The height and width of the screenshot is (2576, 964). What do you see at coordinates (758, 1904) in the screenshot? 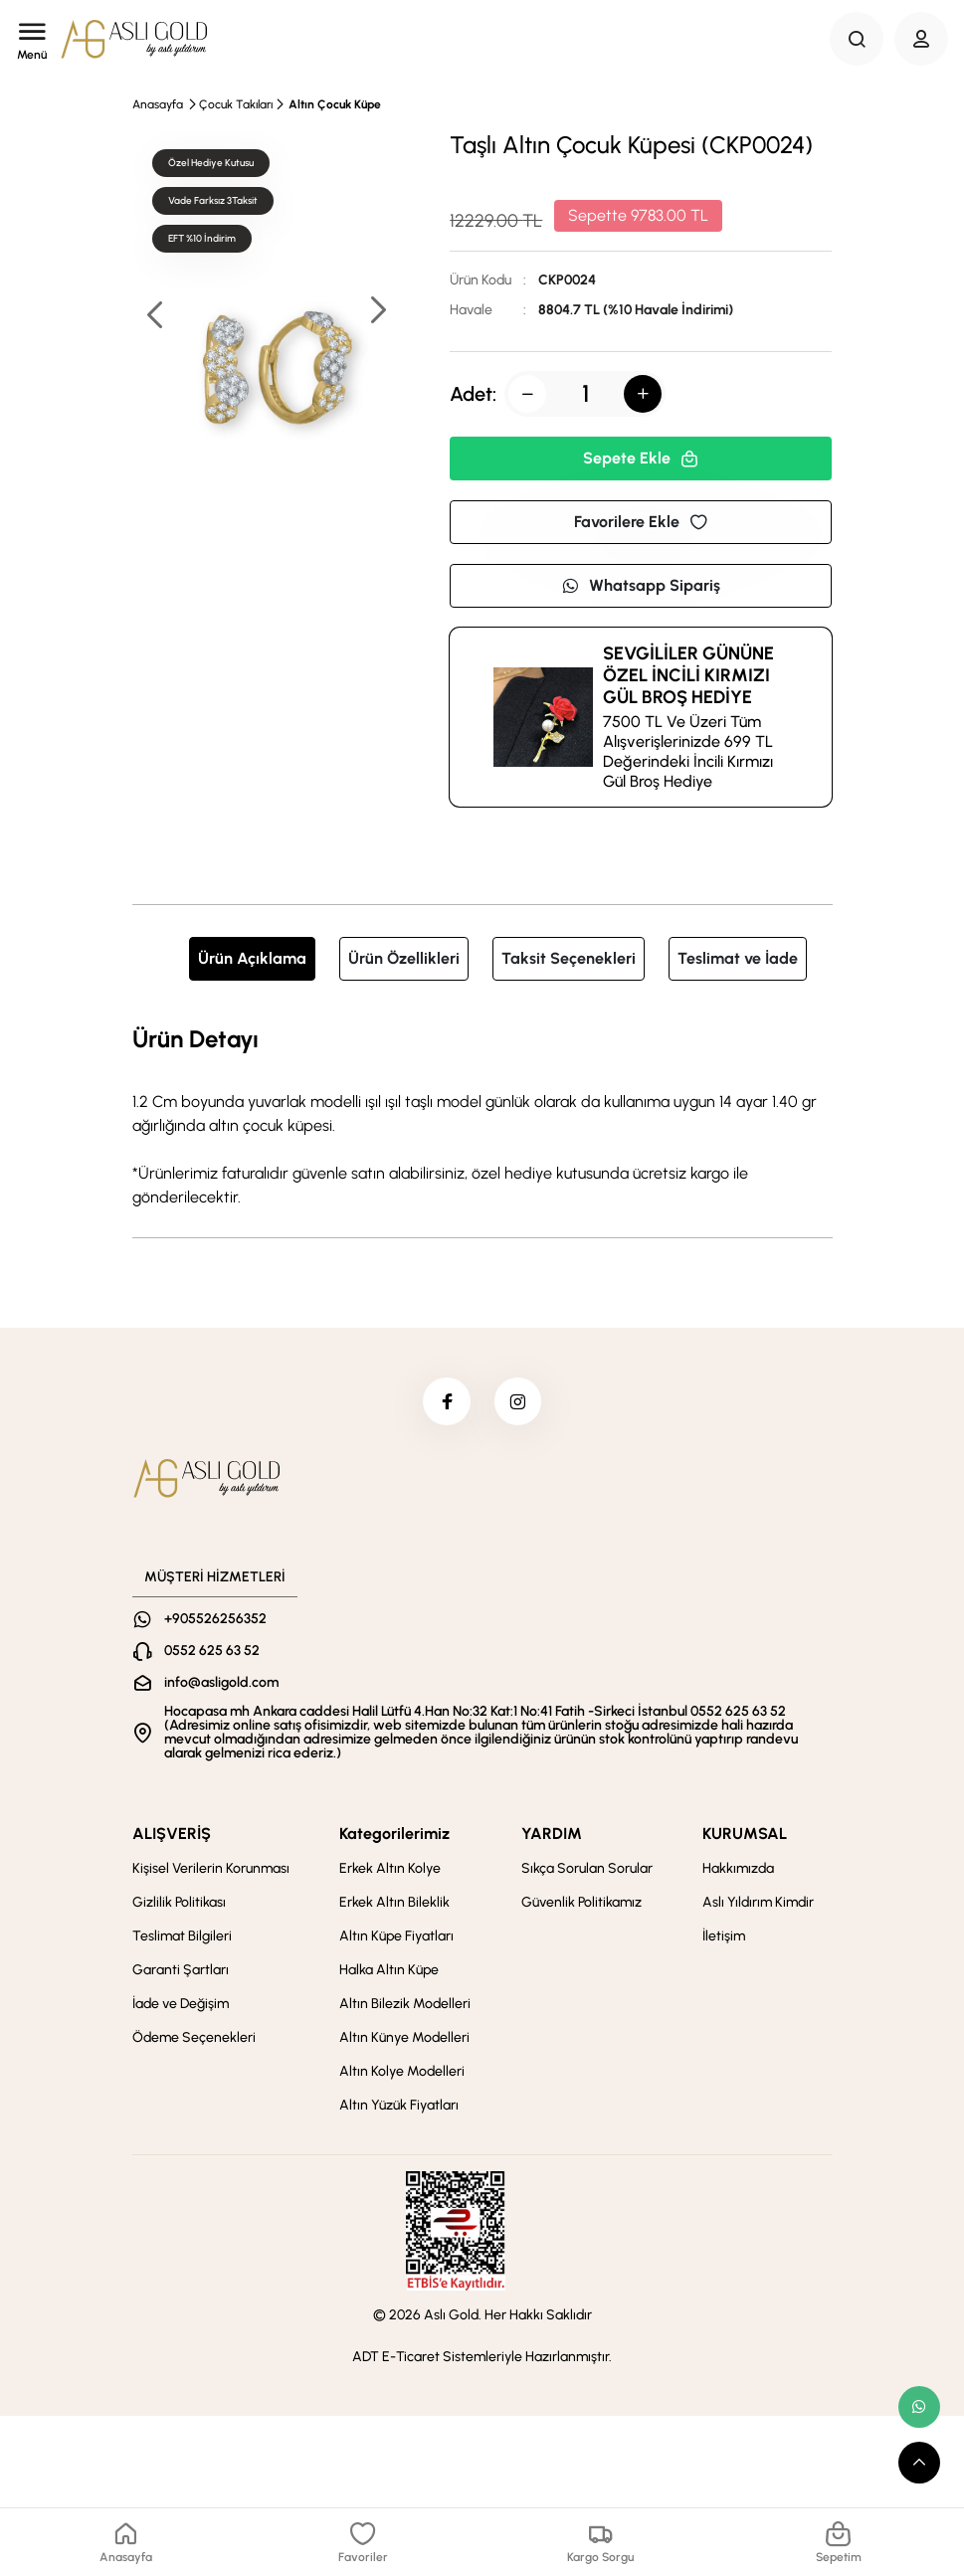
I see `Aslı Yıldırım Kimdir` at bounding box center [758, 1904].